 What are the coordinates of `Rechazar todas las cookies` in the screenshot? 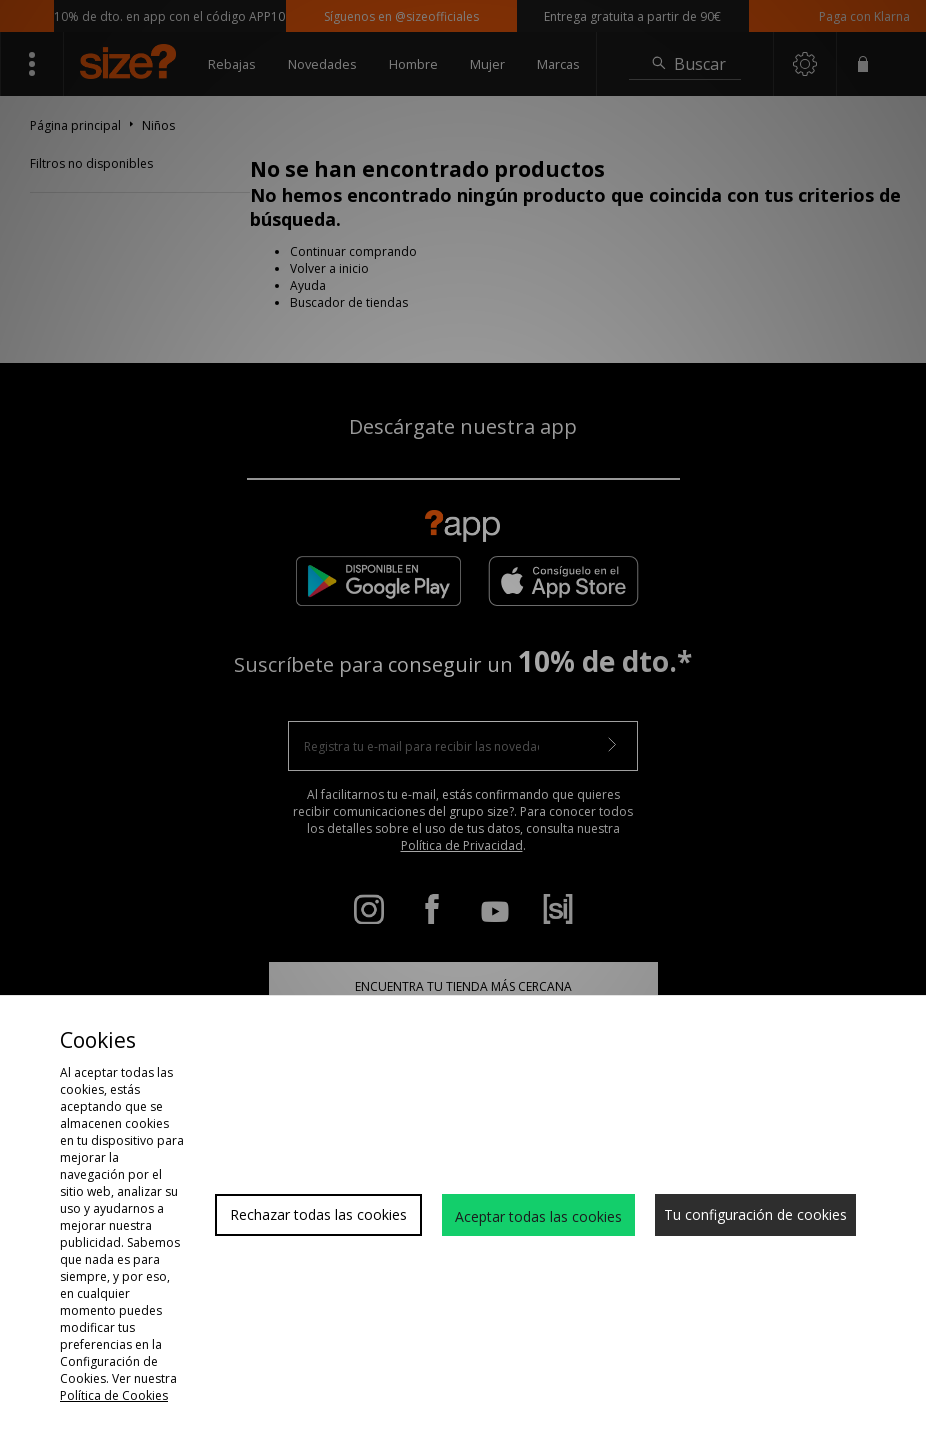 It's located at (318, 1214).